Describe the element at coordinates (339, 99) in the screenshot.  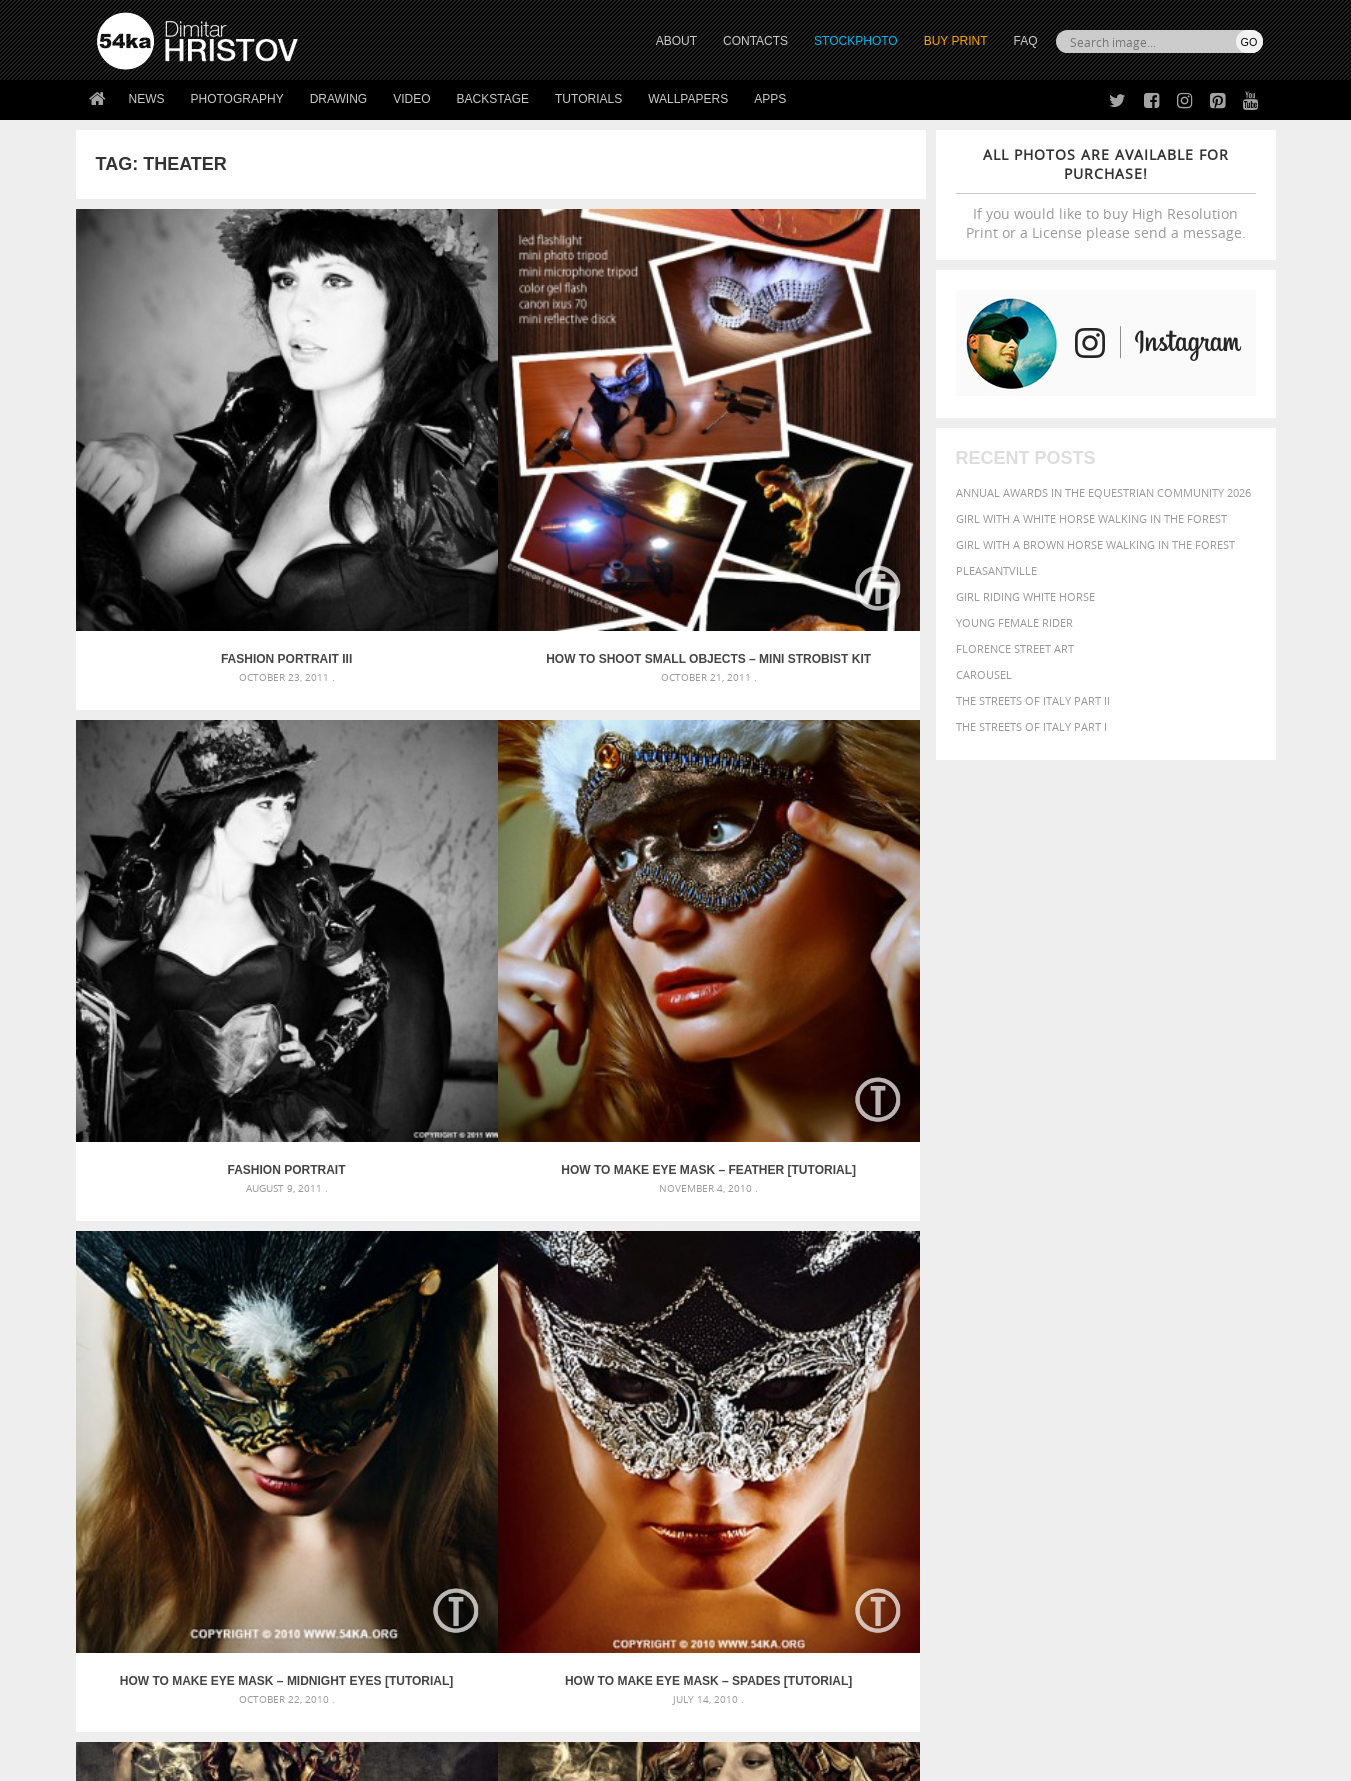
I see `Drawing` at that location.